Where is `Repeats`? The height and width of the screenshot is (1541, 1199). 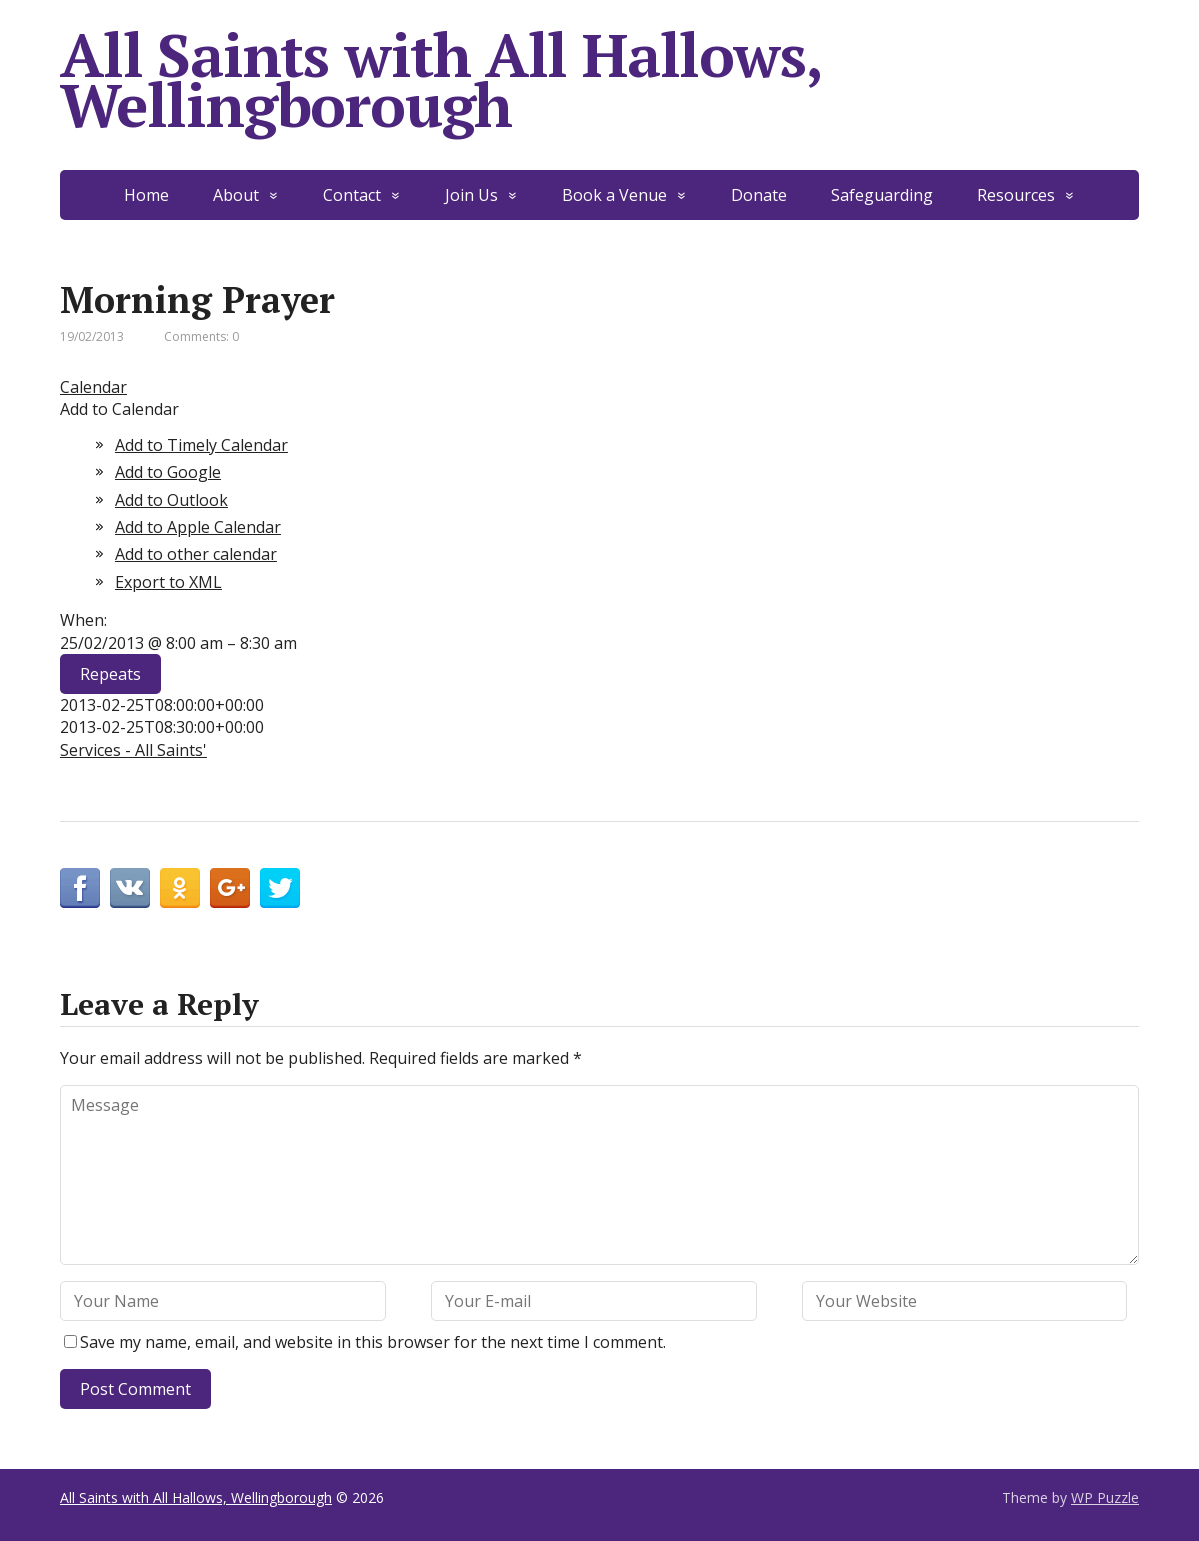 Repeats is located at coordinates (110, 674).